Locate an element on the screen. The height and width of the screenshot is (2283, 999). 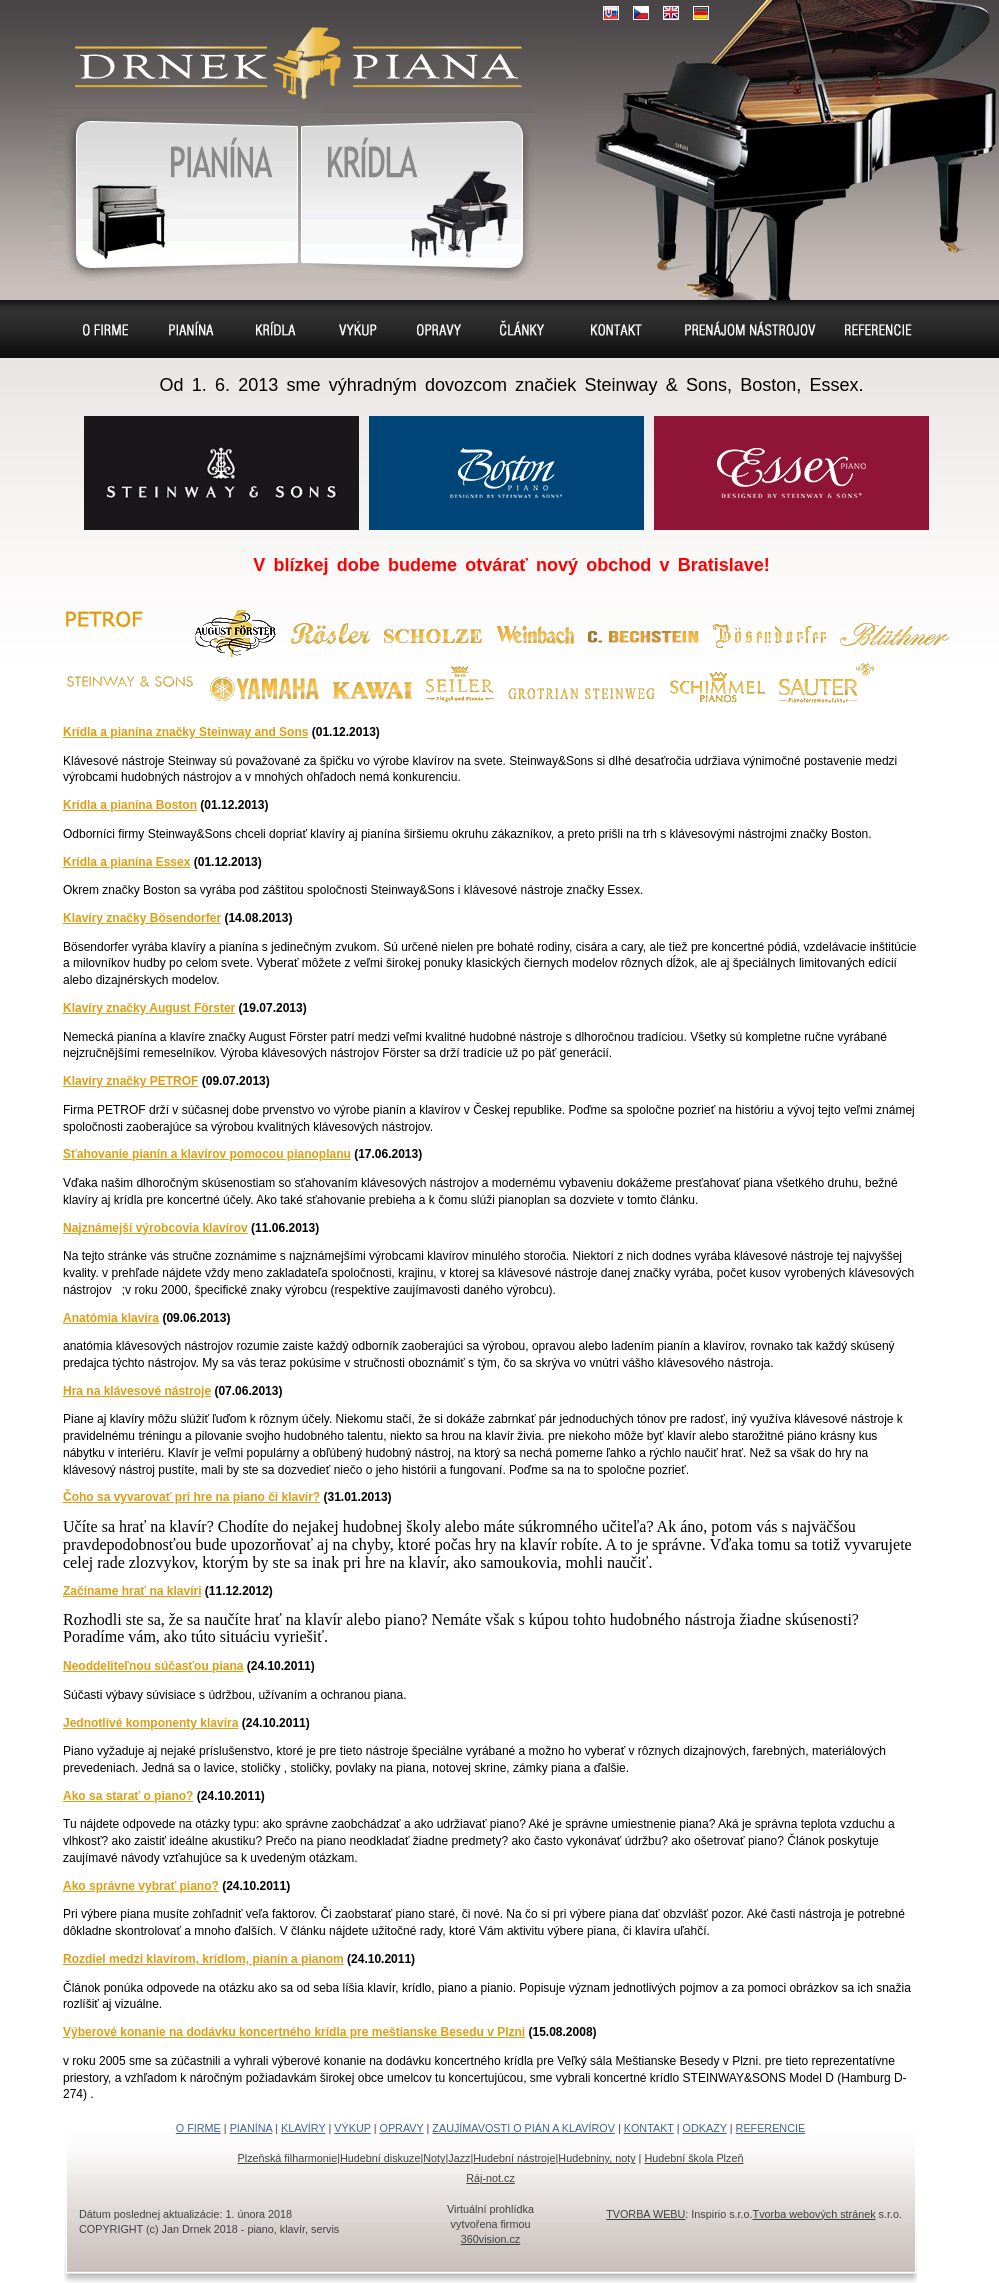
Prenájom pianín a klavírov is located at coordinates (743, 332).